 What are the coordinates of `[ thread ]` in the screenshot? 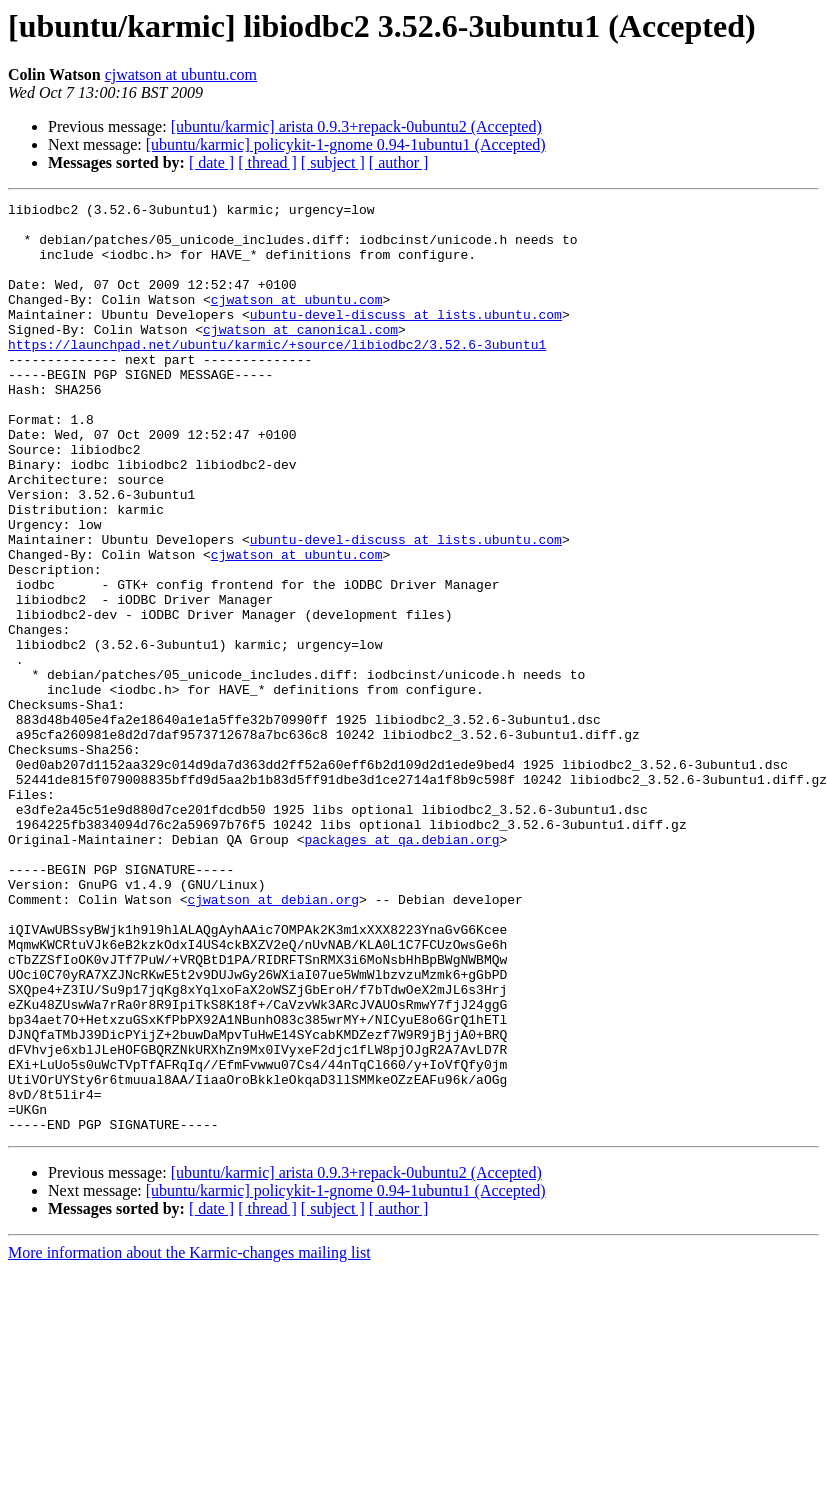 It's located at (267, 162).